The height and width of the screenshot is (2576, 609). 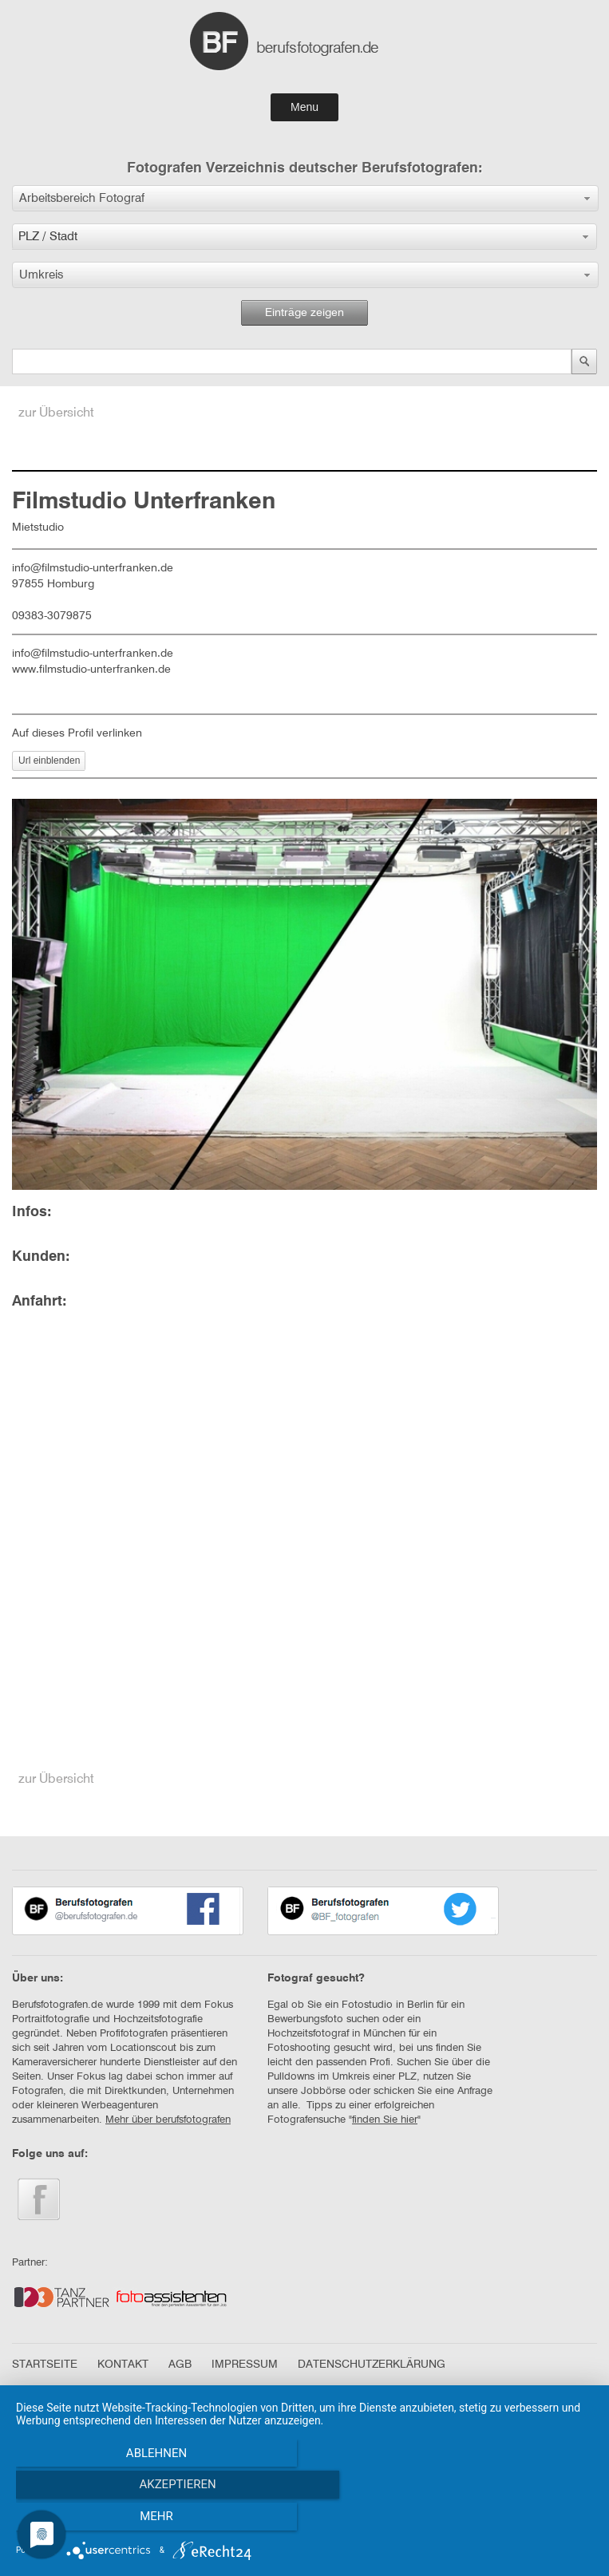 I want to click on Akzeptieren, so click(x=304, y=2521).